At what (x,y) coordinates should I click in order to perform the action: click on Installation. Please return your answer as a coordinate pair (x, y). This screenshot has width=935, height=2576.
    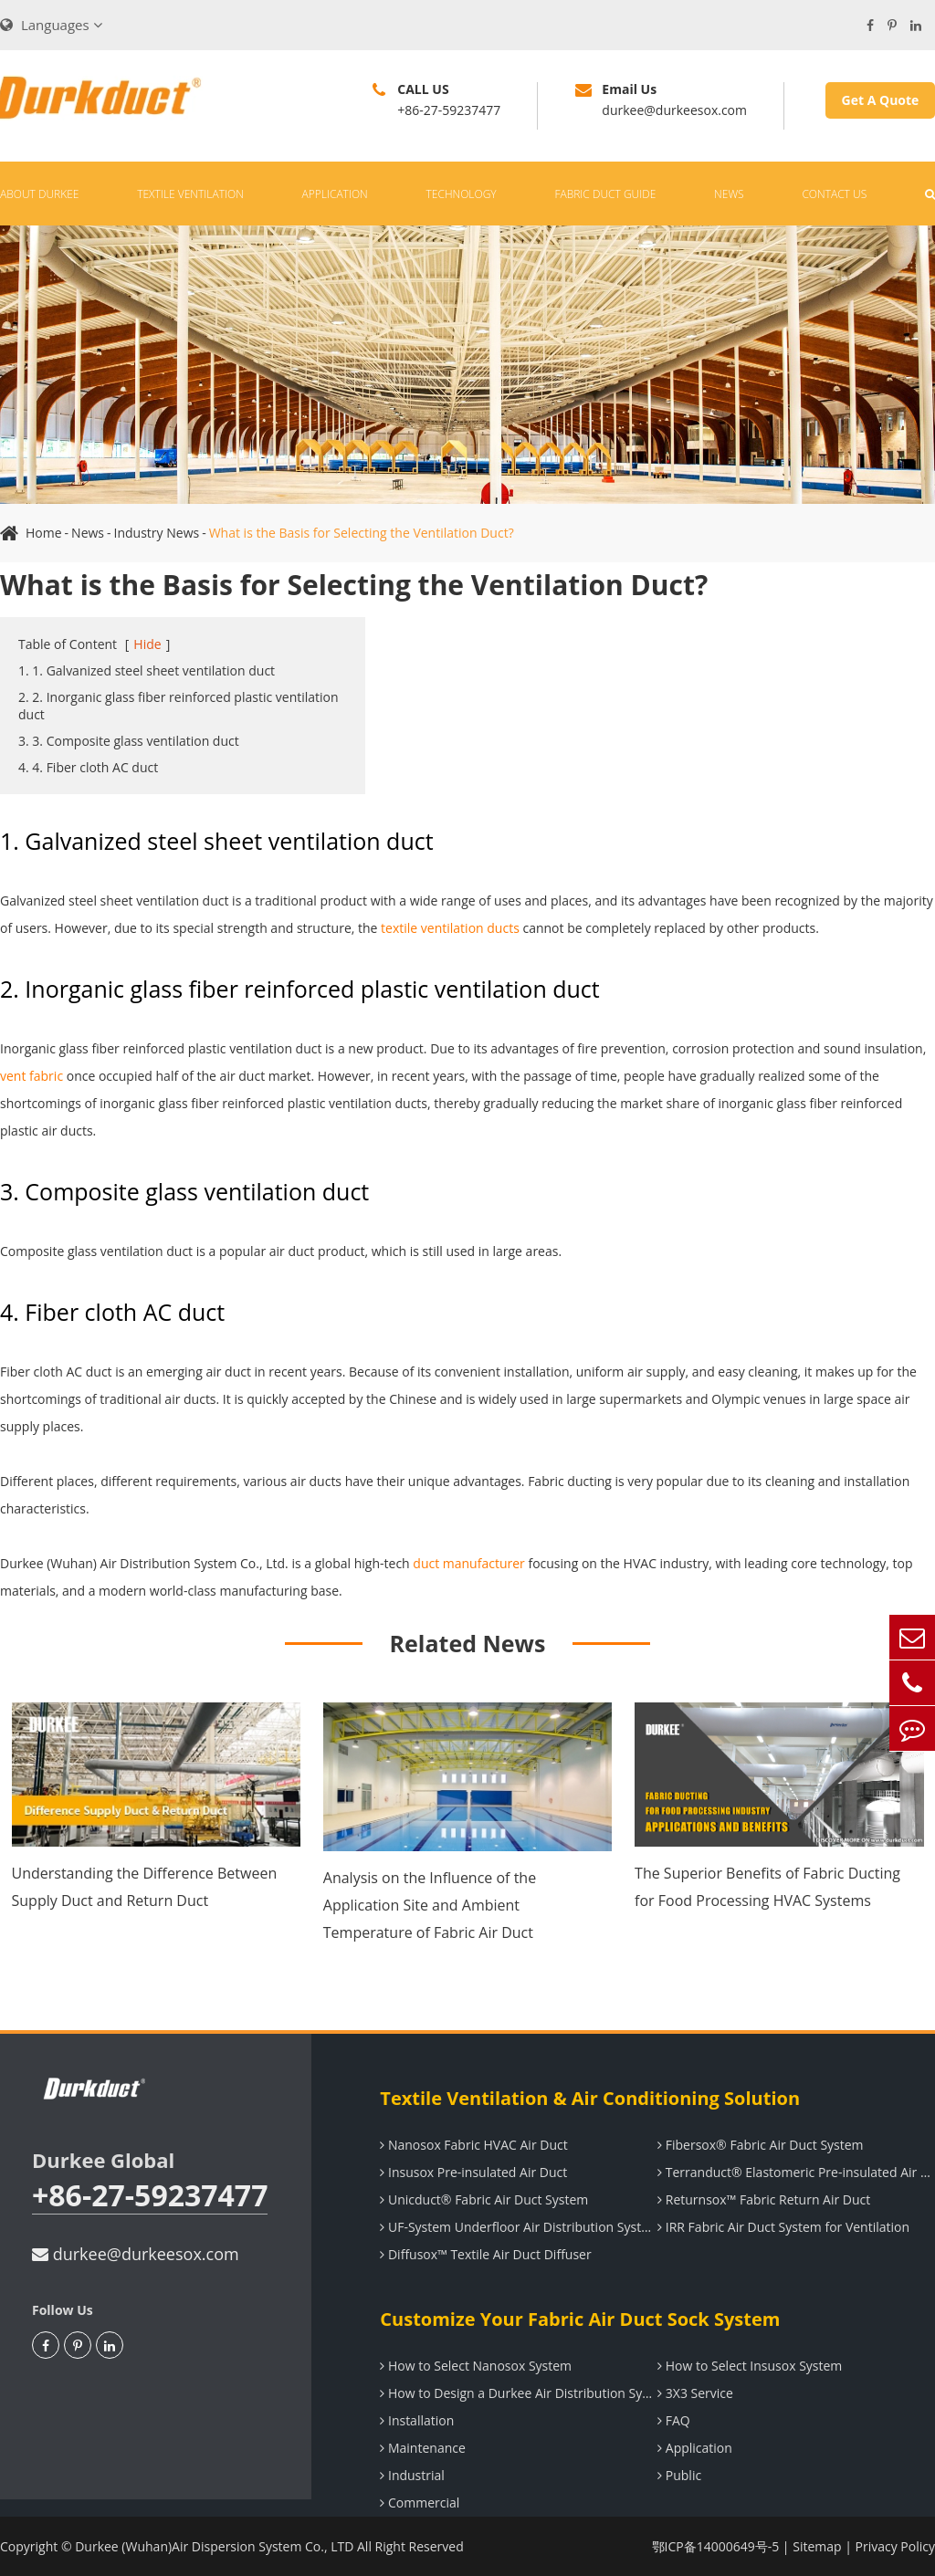
    Looking at the image, I should click on (417, 2420).